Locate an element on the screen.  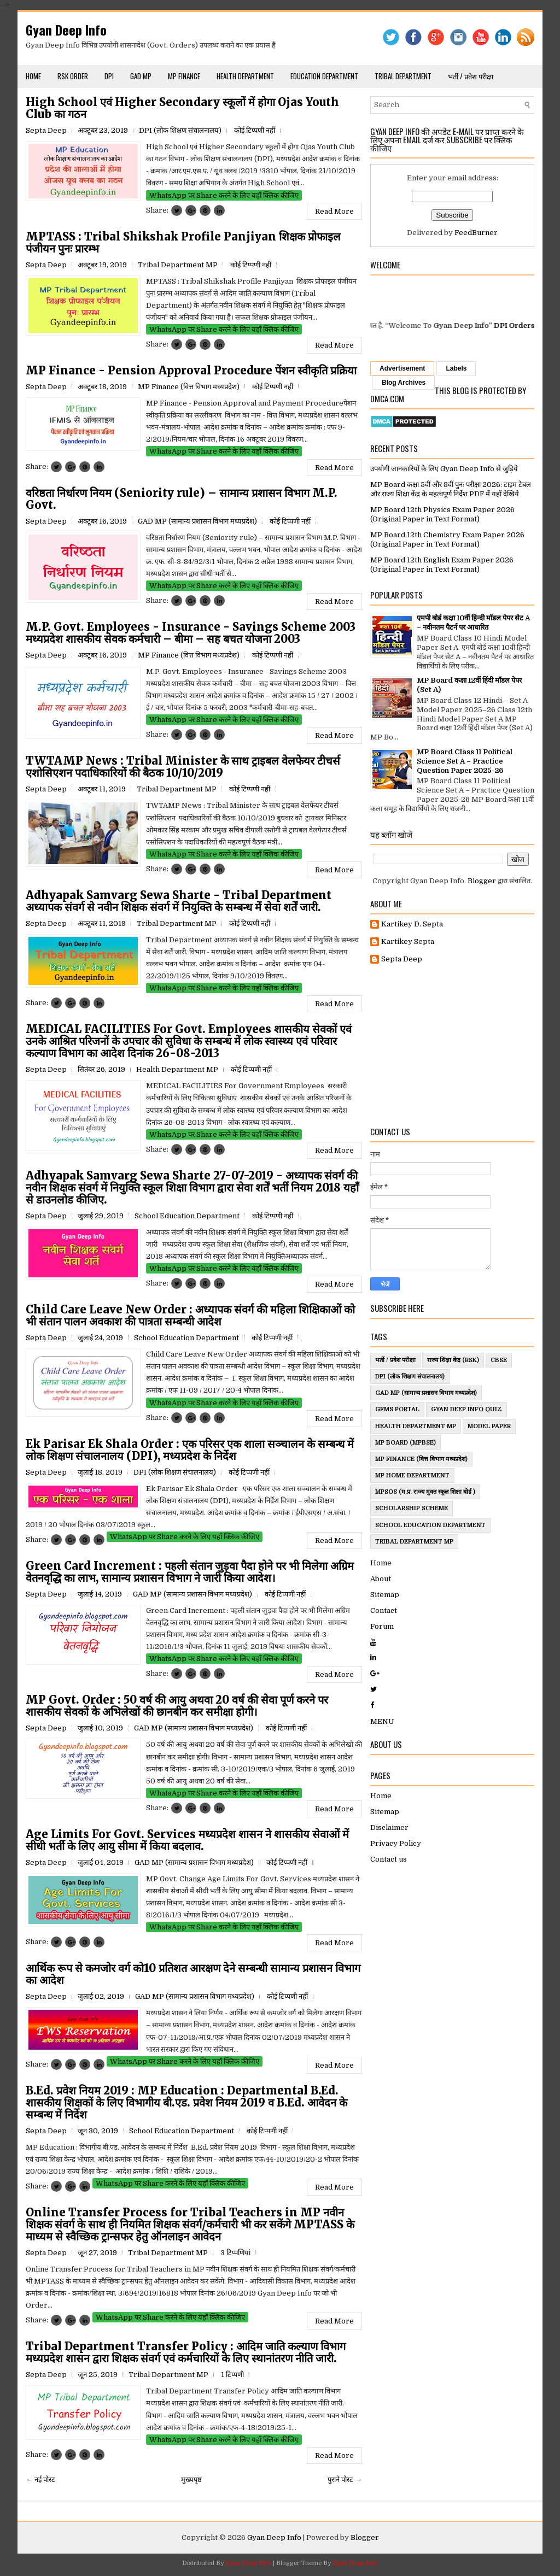
Gyan Deep Info Quiz is located at coordinates (466, 1409).